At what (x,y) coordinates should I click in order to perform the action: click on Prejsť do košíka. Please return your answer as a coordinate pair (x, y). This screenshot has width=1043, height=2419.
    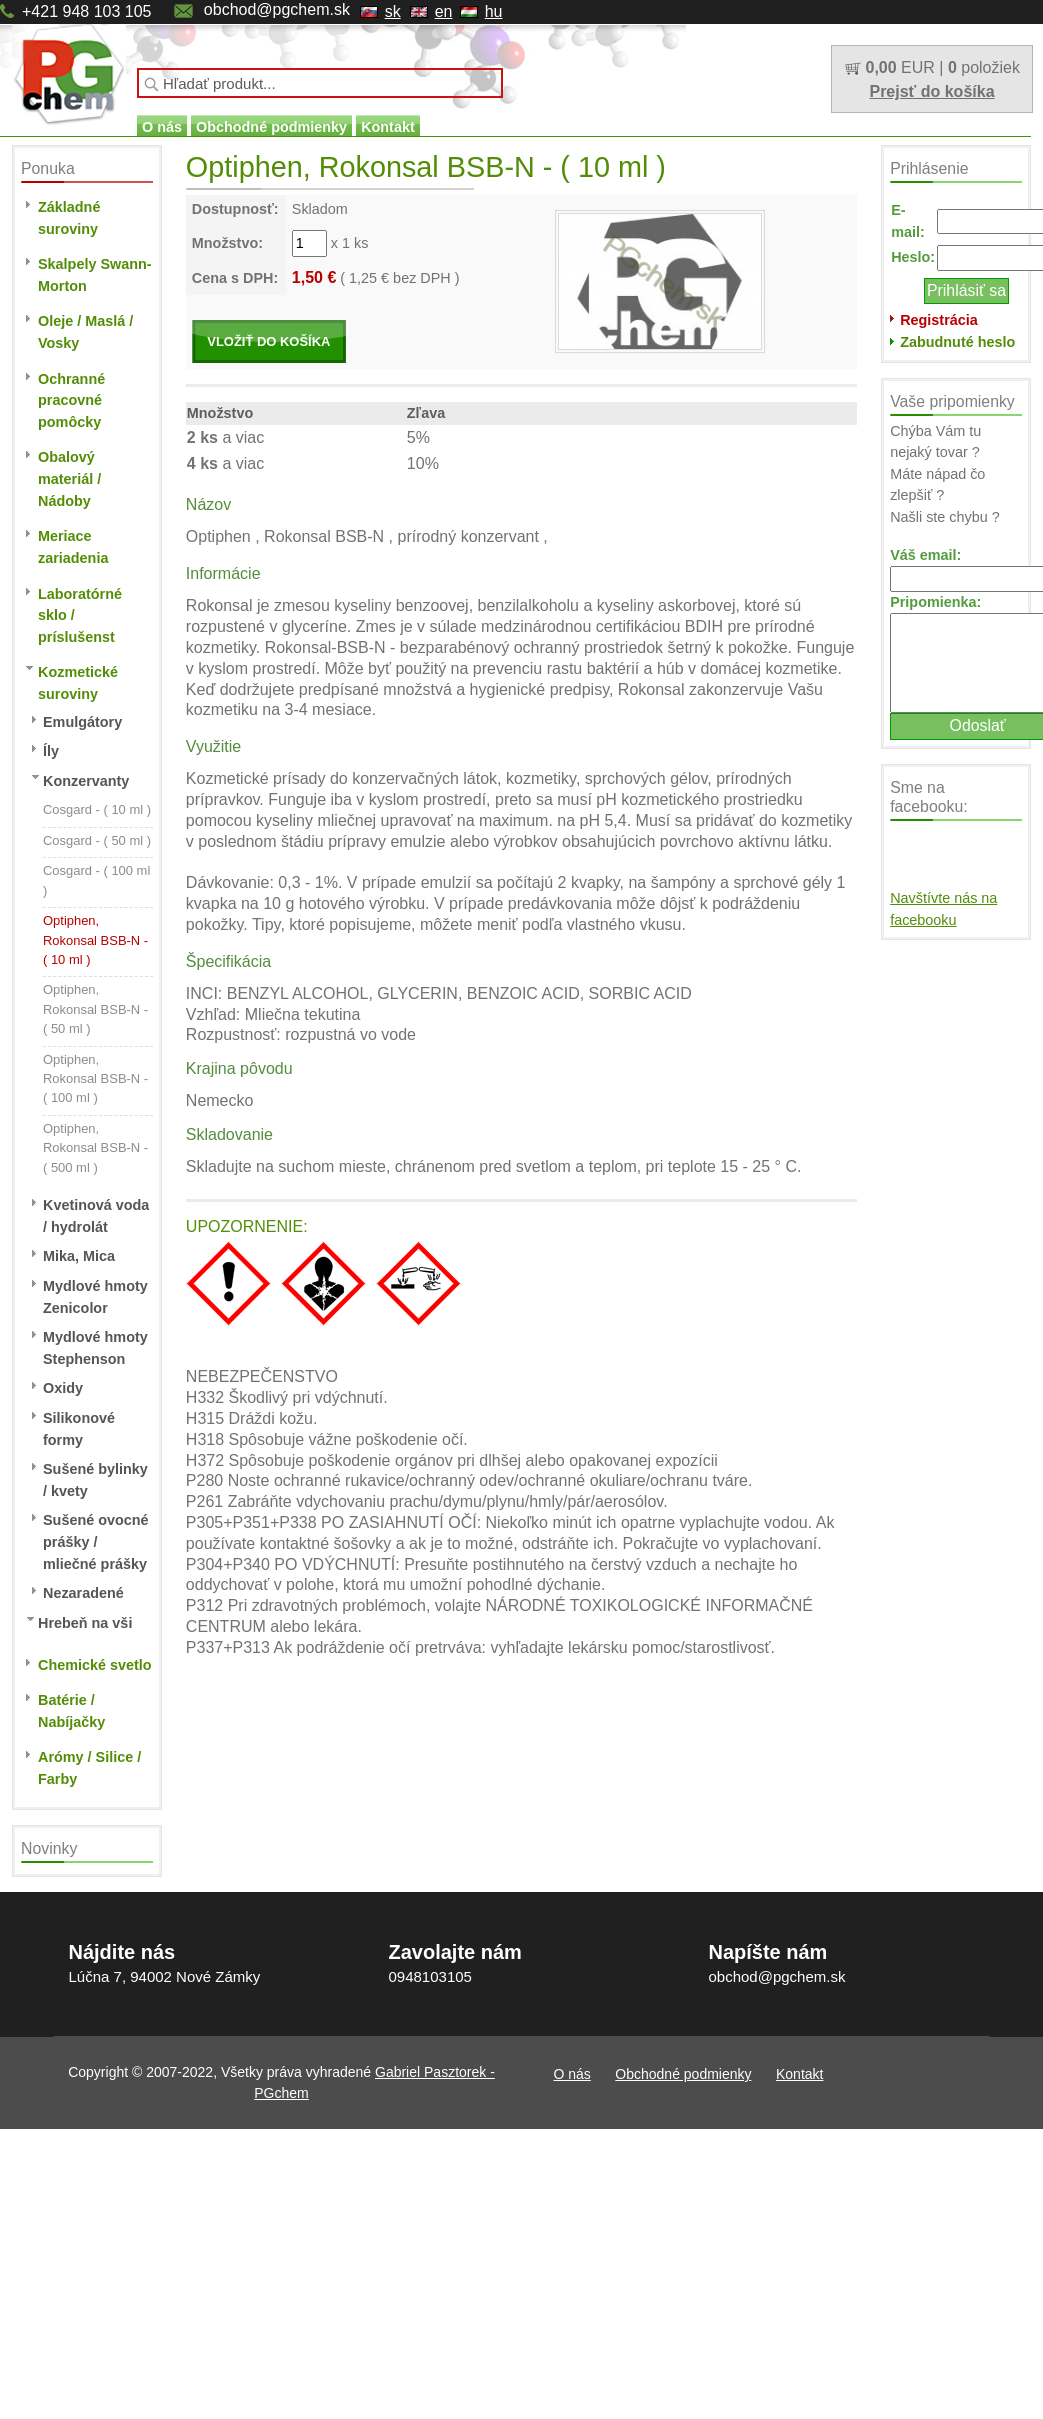
    Looking at the image, I should click on (931, 91).